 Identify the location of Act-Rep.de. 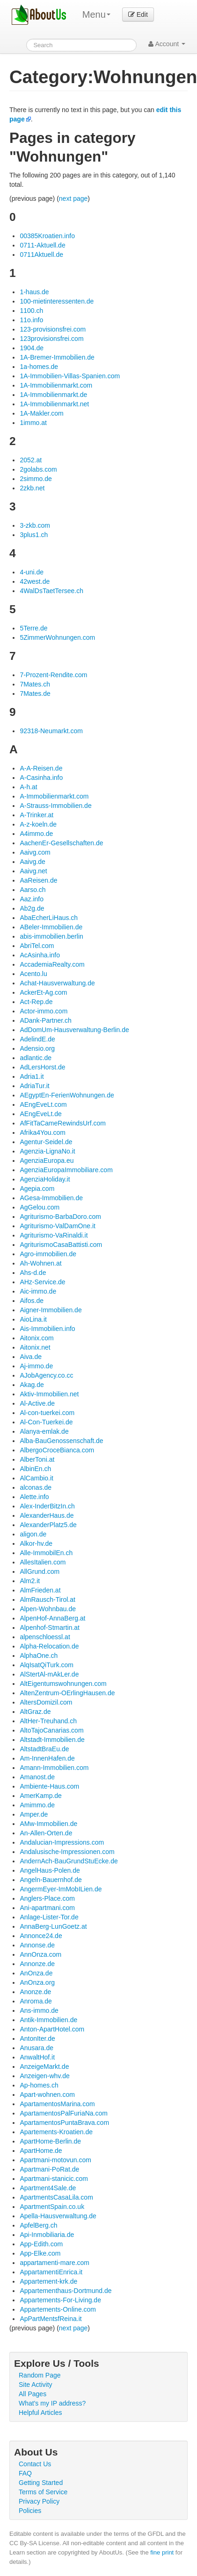
(36, 1001).